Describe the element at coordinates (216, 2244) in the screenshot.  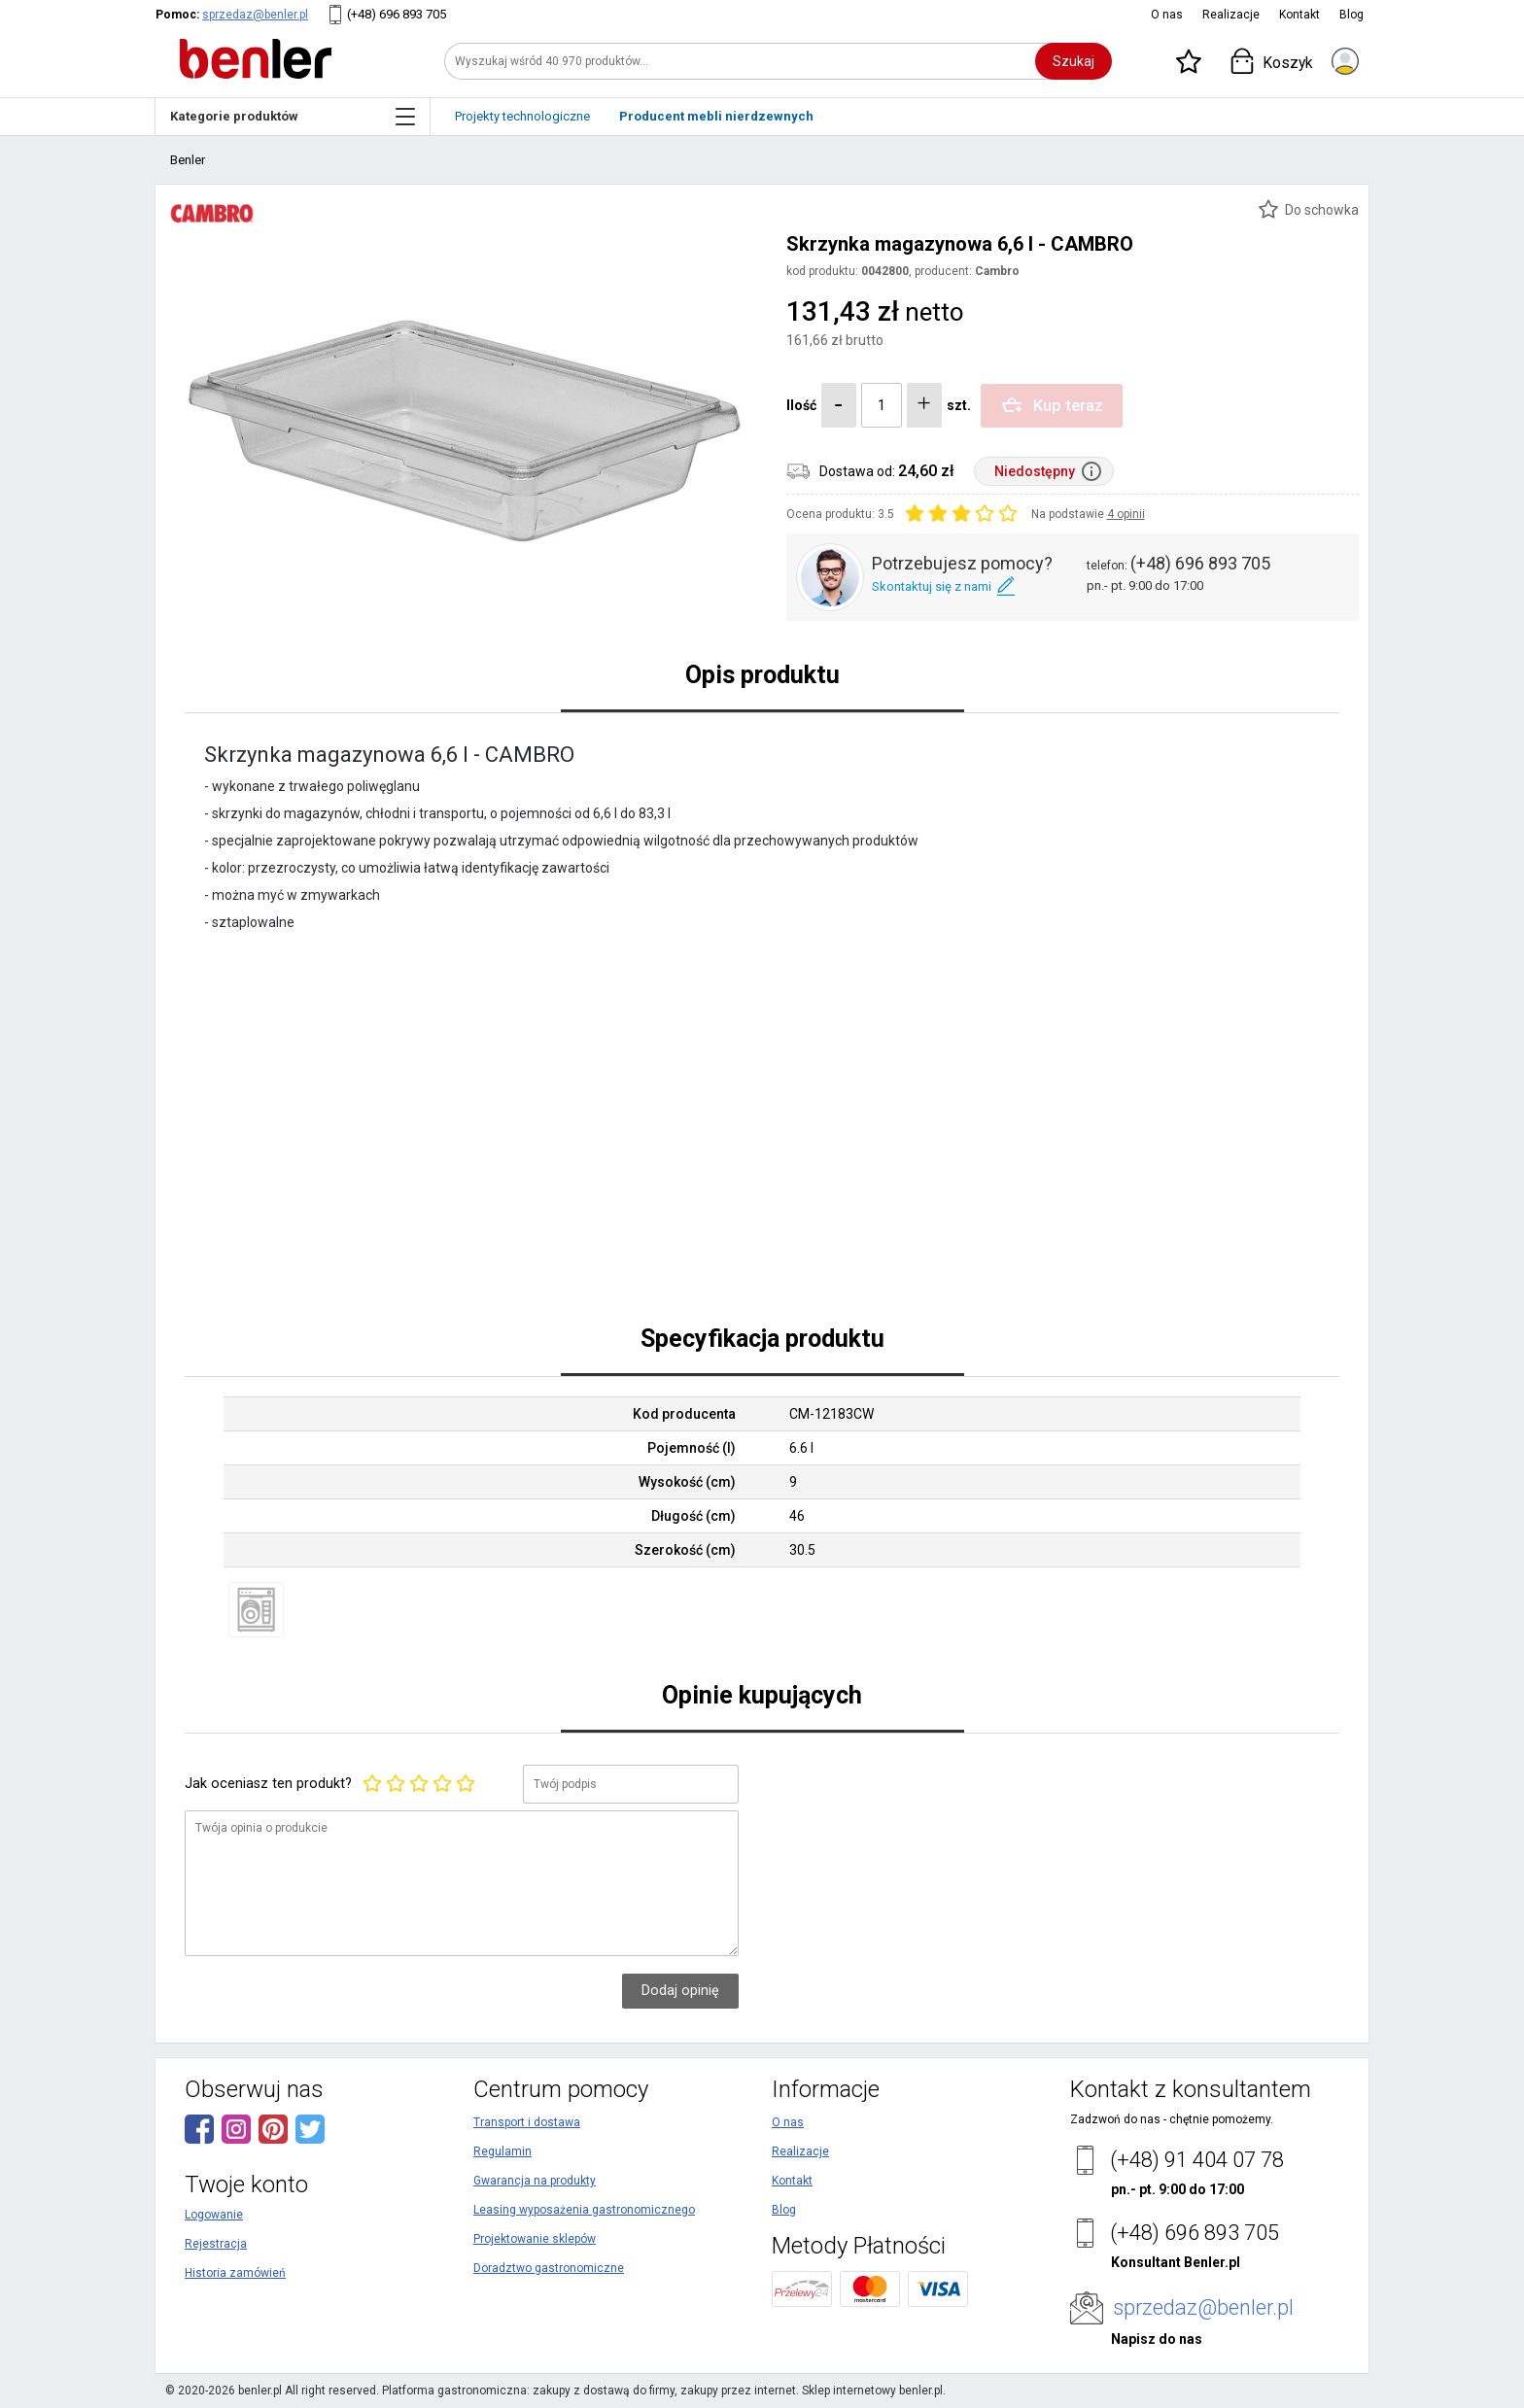
I see `Rejestracja` at that location.